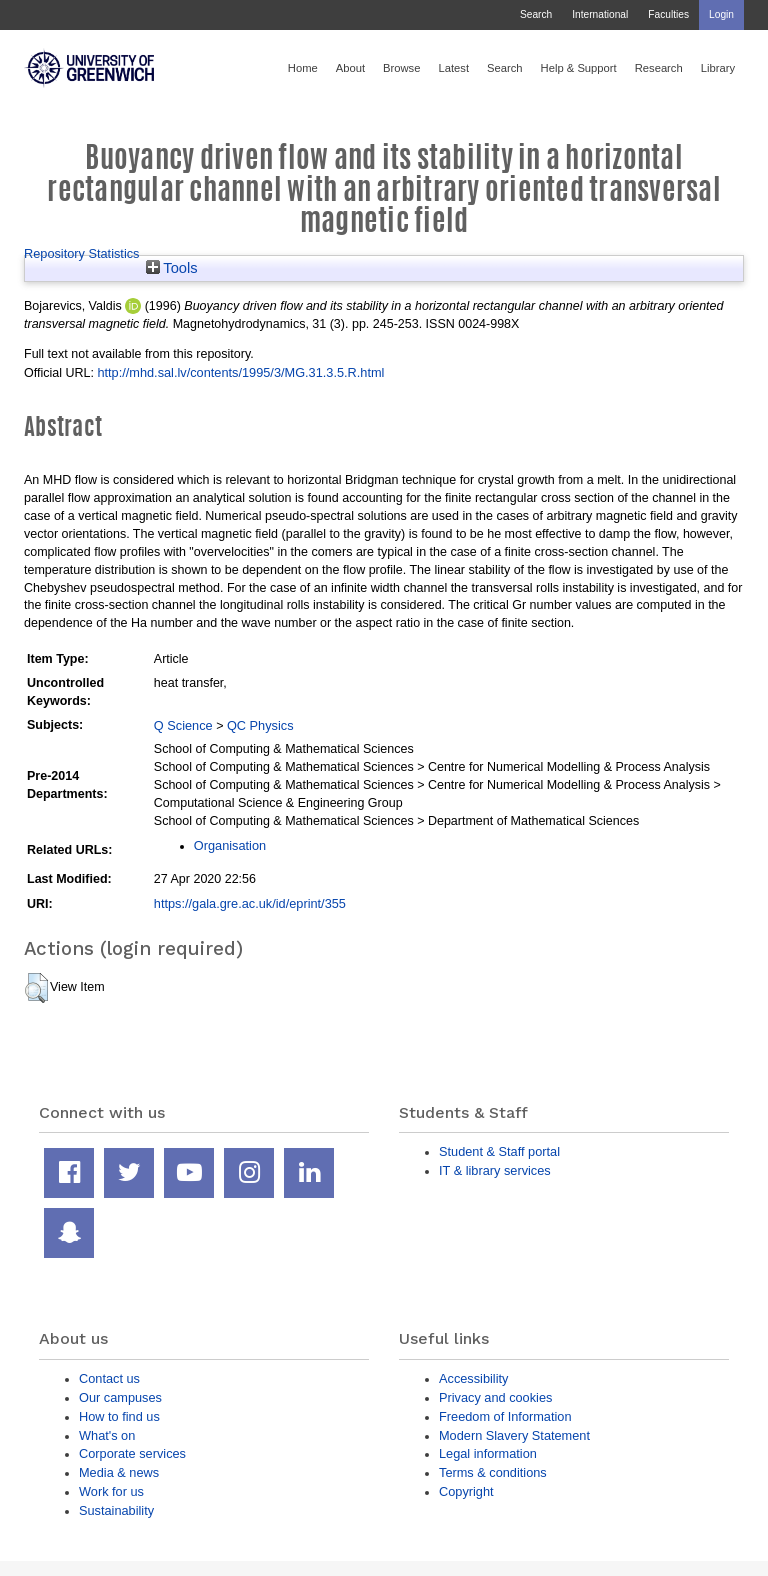 This screenshot has height=1576, width=768. What do you see at coordinates (495, 1397) in the screenshot?
I see `Privacy and cookies` at bounding box center [495, 1397].